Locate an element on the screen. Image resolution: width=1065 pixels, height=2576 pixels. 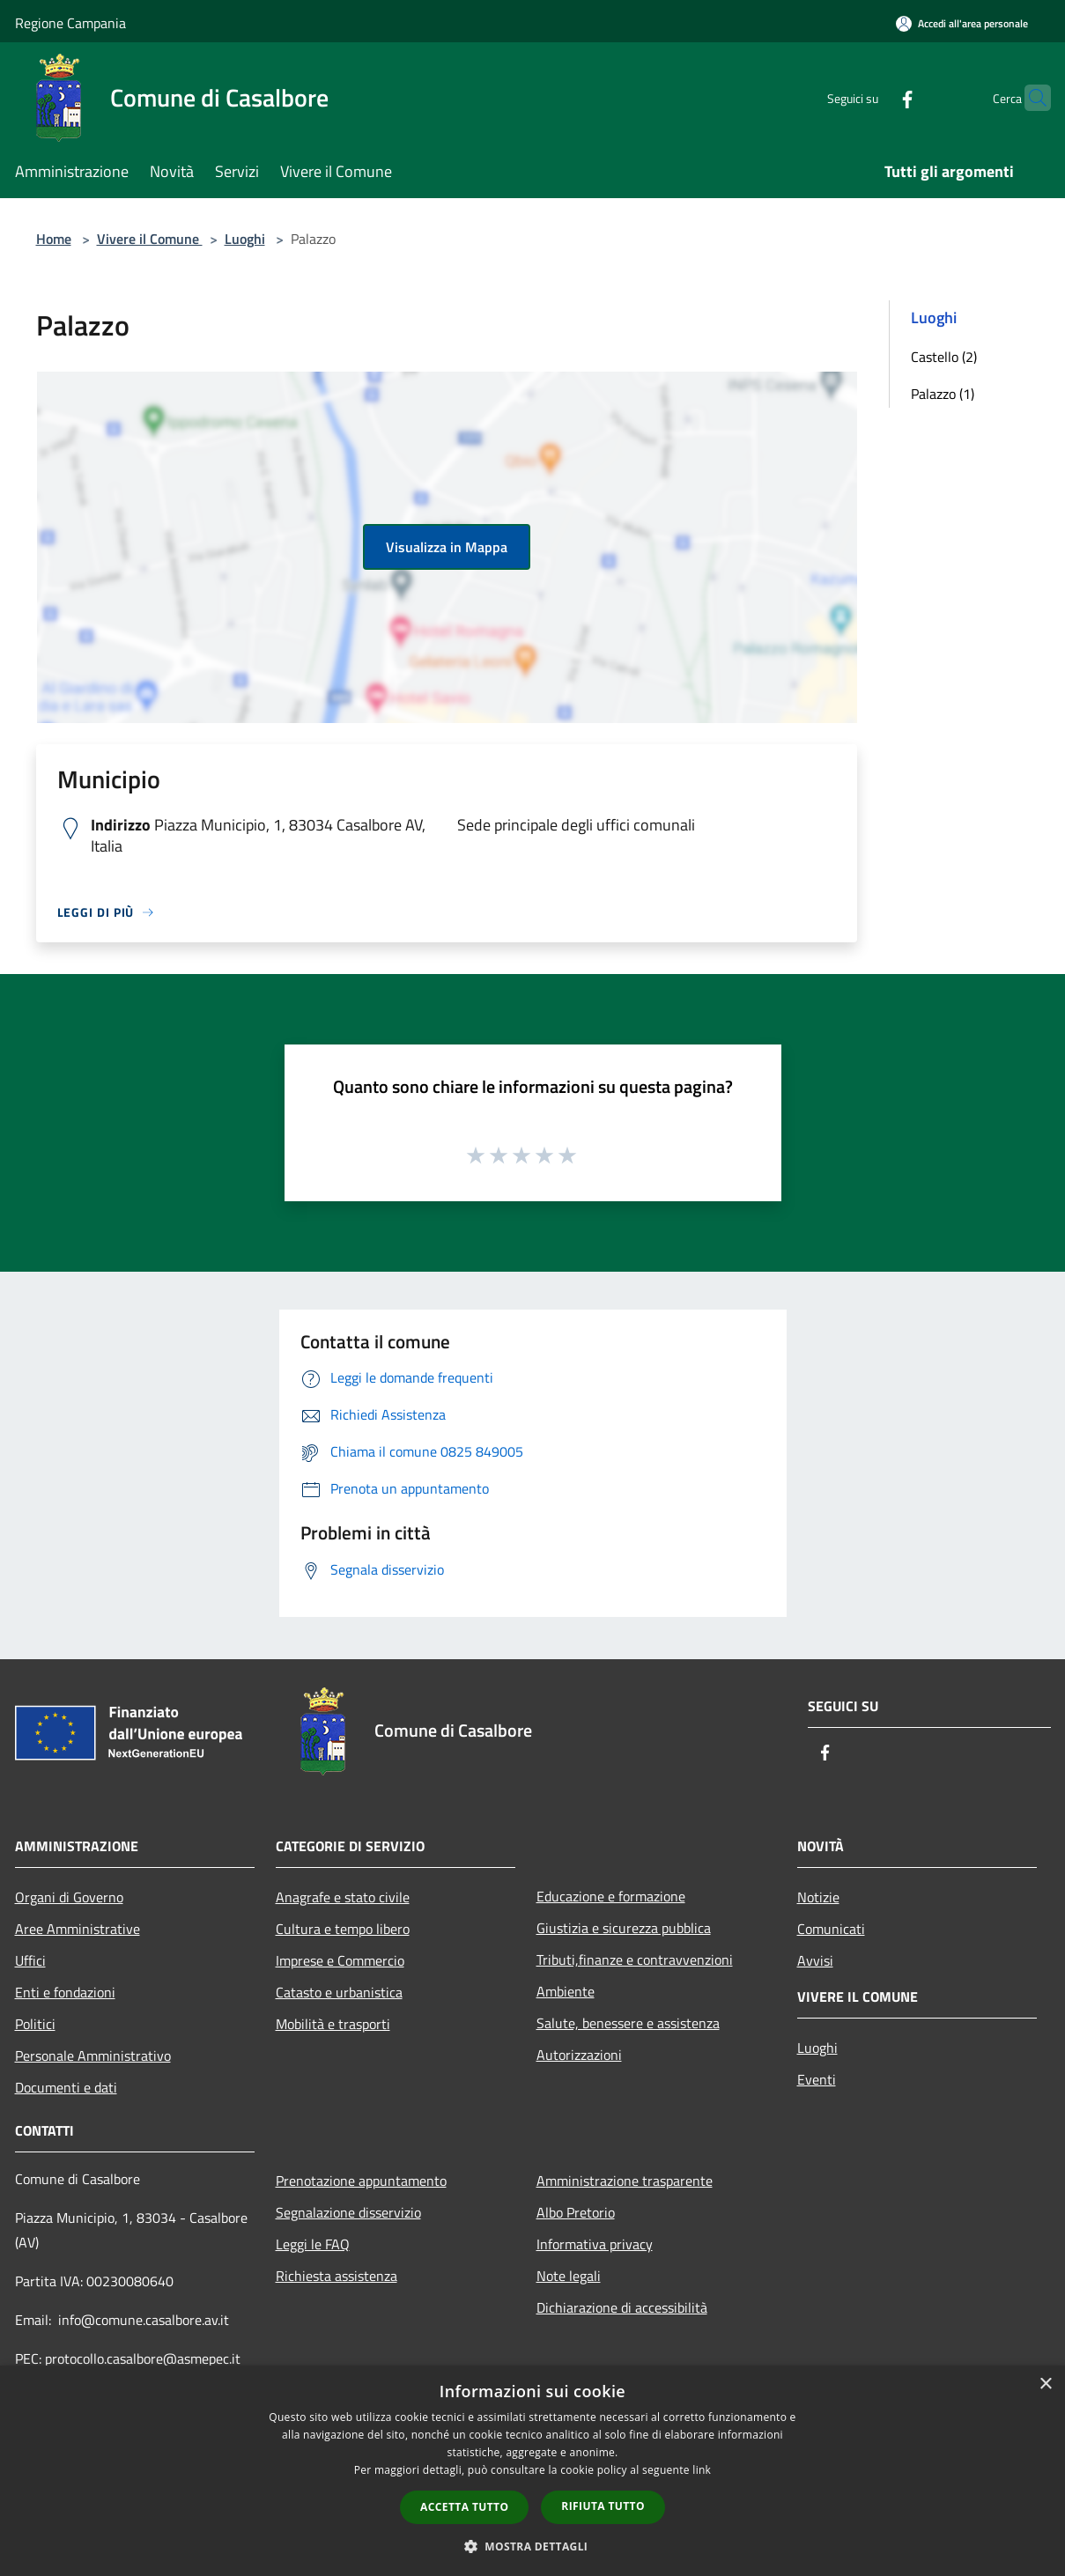
[dialog] is located at coordinates (532, 2471).